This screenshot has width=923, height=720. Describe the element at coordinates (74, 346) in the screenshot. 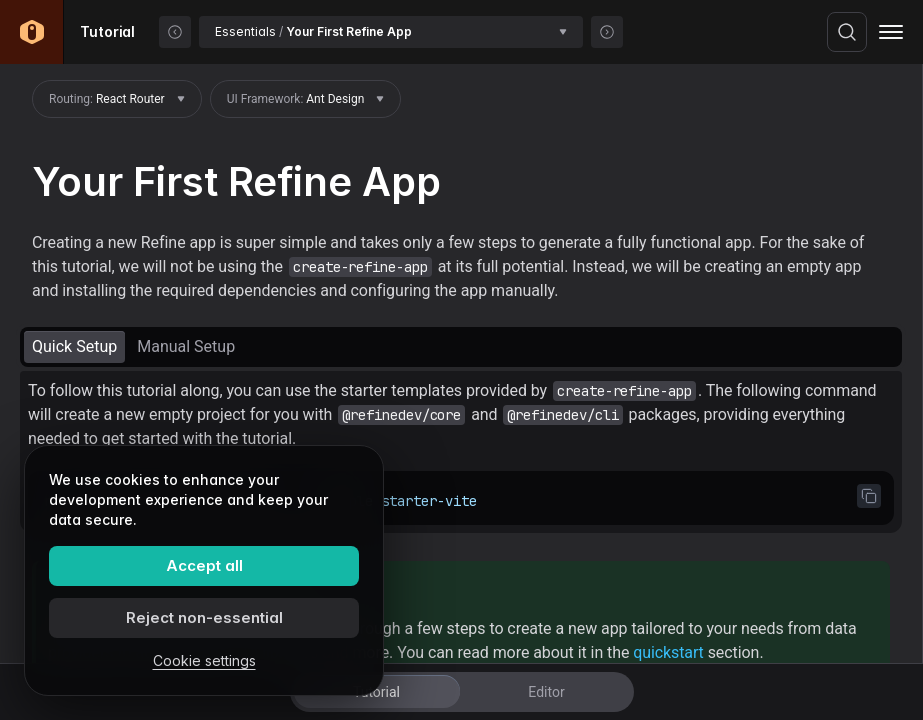

I see `Quick Setup [tab]` at that location.